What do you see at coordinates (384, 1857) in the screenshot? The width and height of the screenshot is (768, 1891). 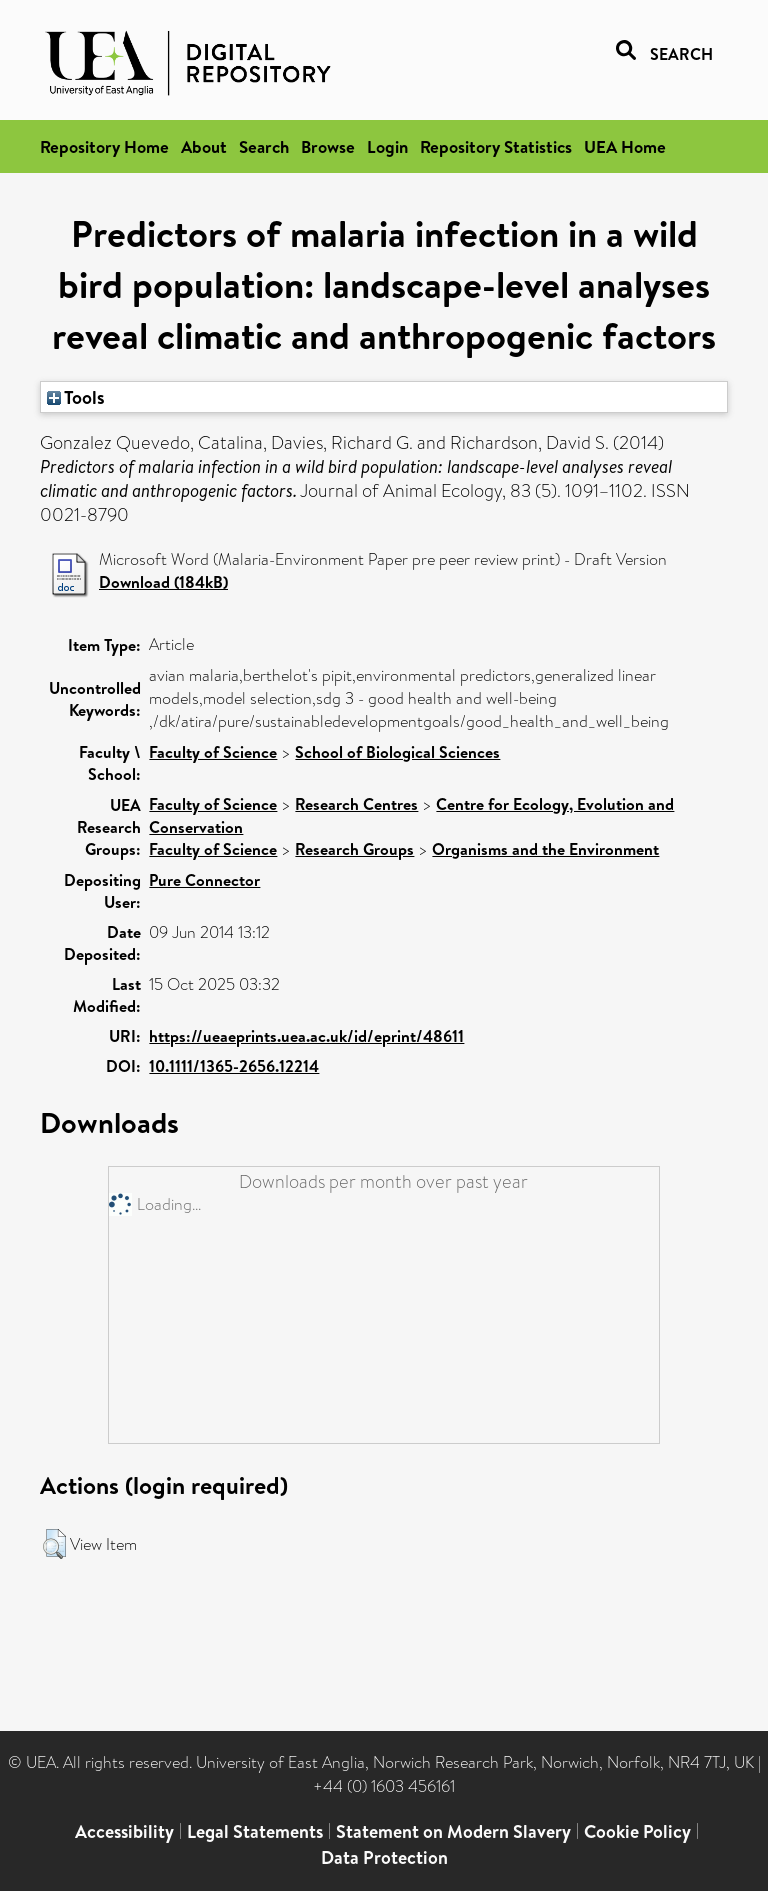 I see `Data Protection` at bounding box center [384, 1857].